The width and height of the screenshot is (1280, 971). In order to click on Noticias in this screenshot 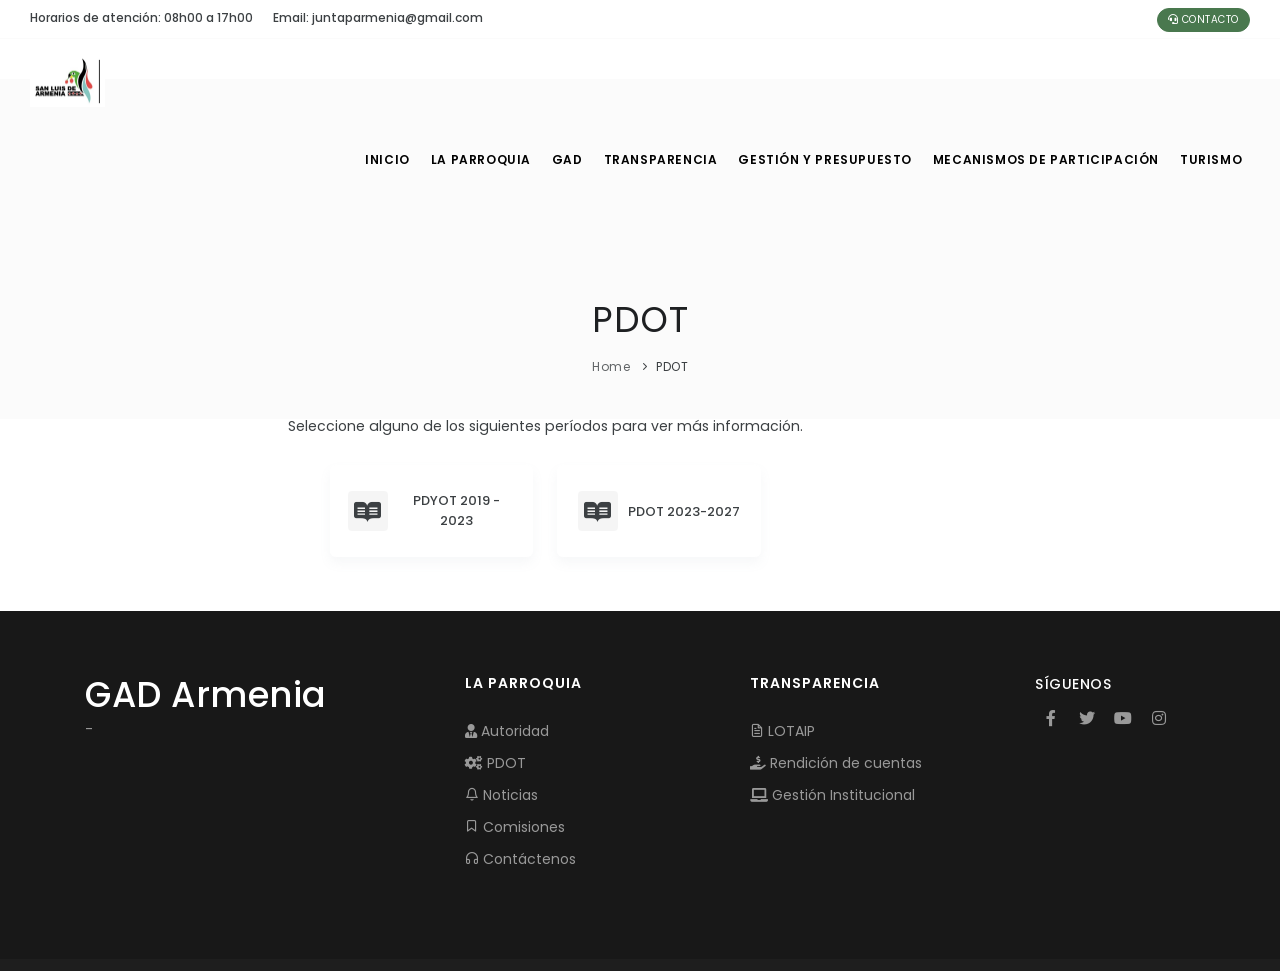, I will do `click(501, 715)`.